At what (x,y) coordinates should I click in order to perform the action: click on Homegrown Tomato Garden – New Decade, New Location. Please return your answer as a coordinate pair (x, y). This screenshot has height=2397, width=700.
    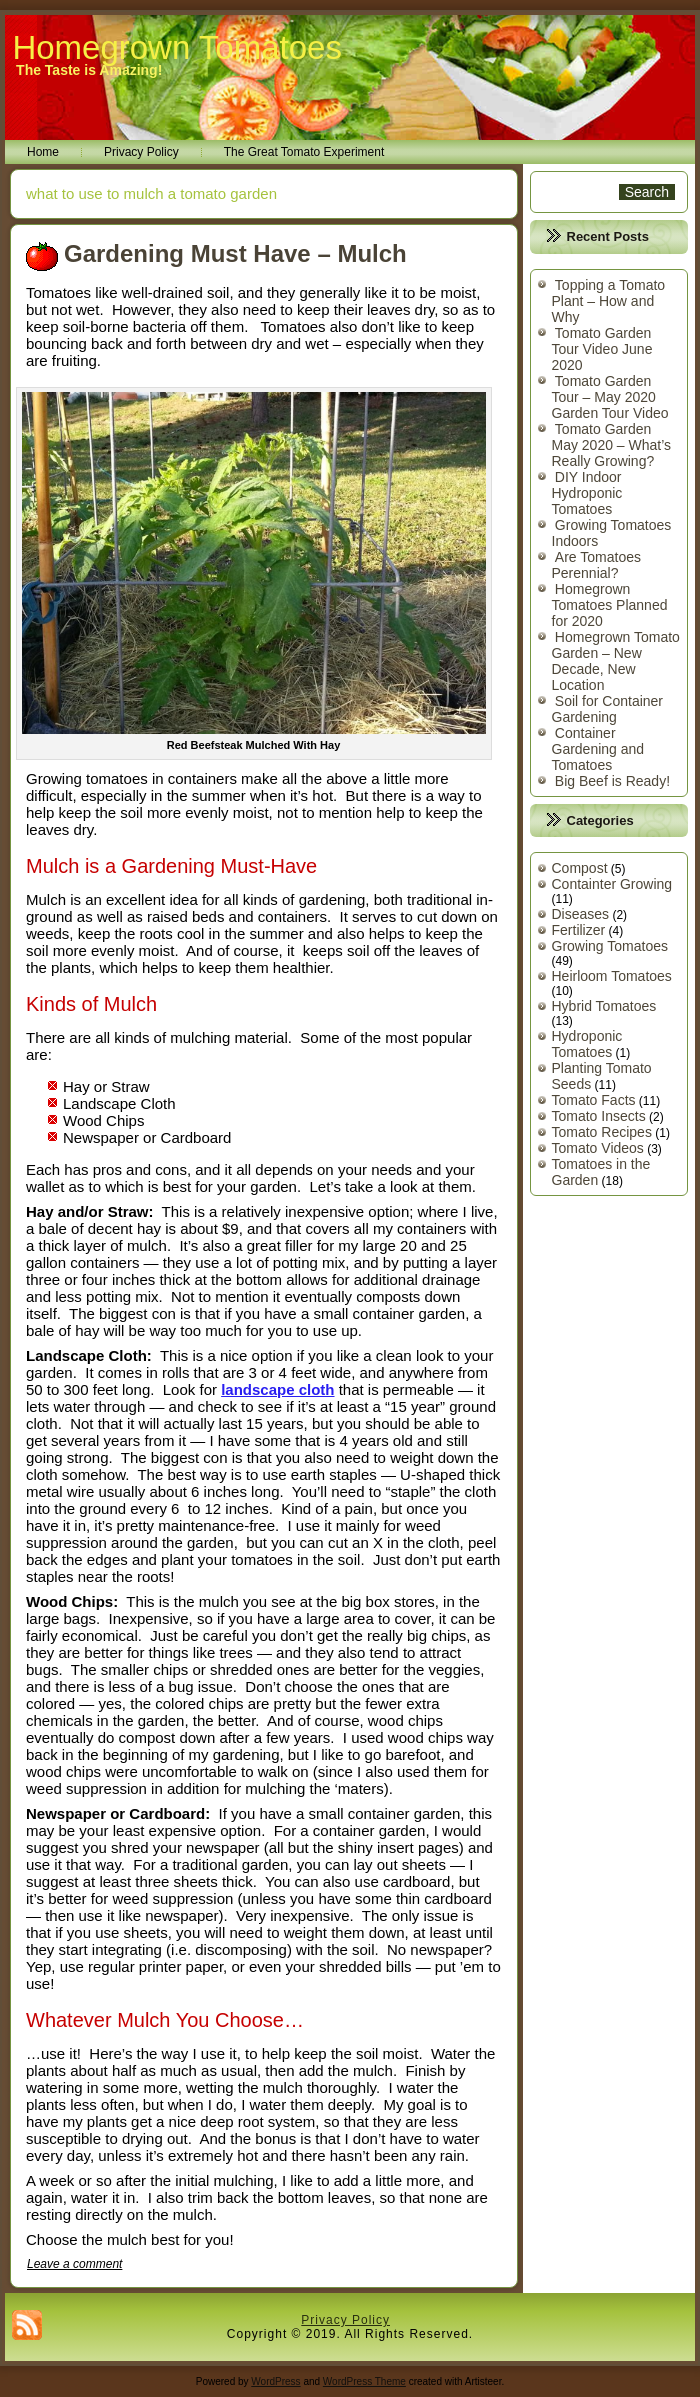
    Looking at the image, I should click on (616, 661).